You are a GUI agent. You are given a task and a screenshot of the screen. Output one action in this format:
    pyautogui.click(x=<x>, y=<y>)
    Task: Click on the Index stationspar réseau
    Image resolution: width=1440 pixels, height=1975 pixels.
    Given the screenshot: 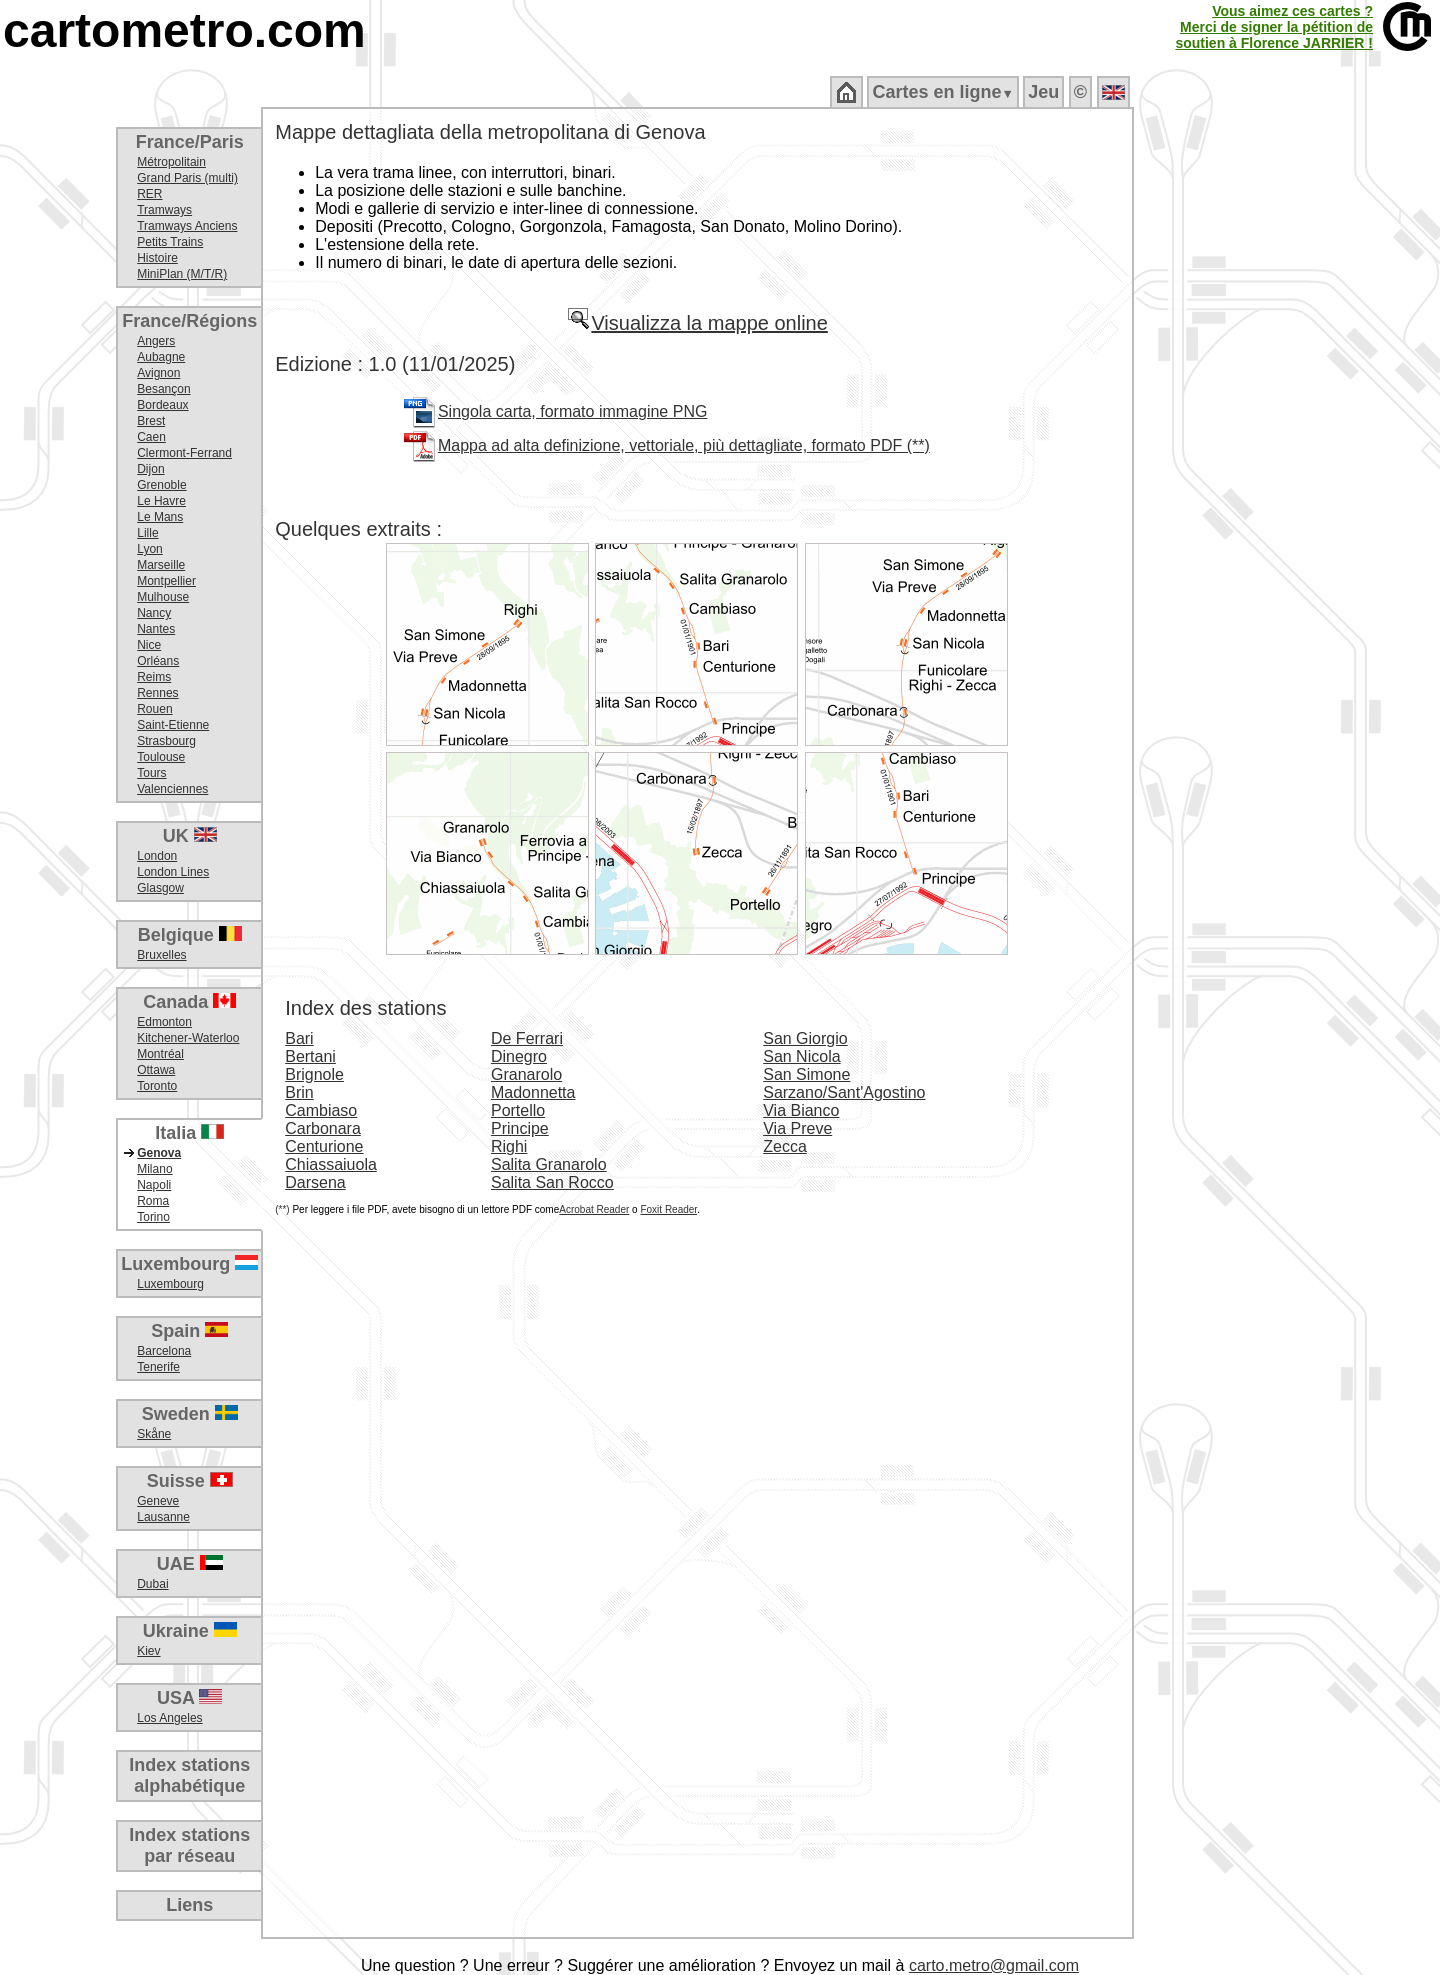 What is the action you would take?
    pyautogui.click(x=189, y=1845)
    